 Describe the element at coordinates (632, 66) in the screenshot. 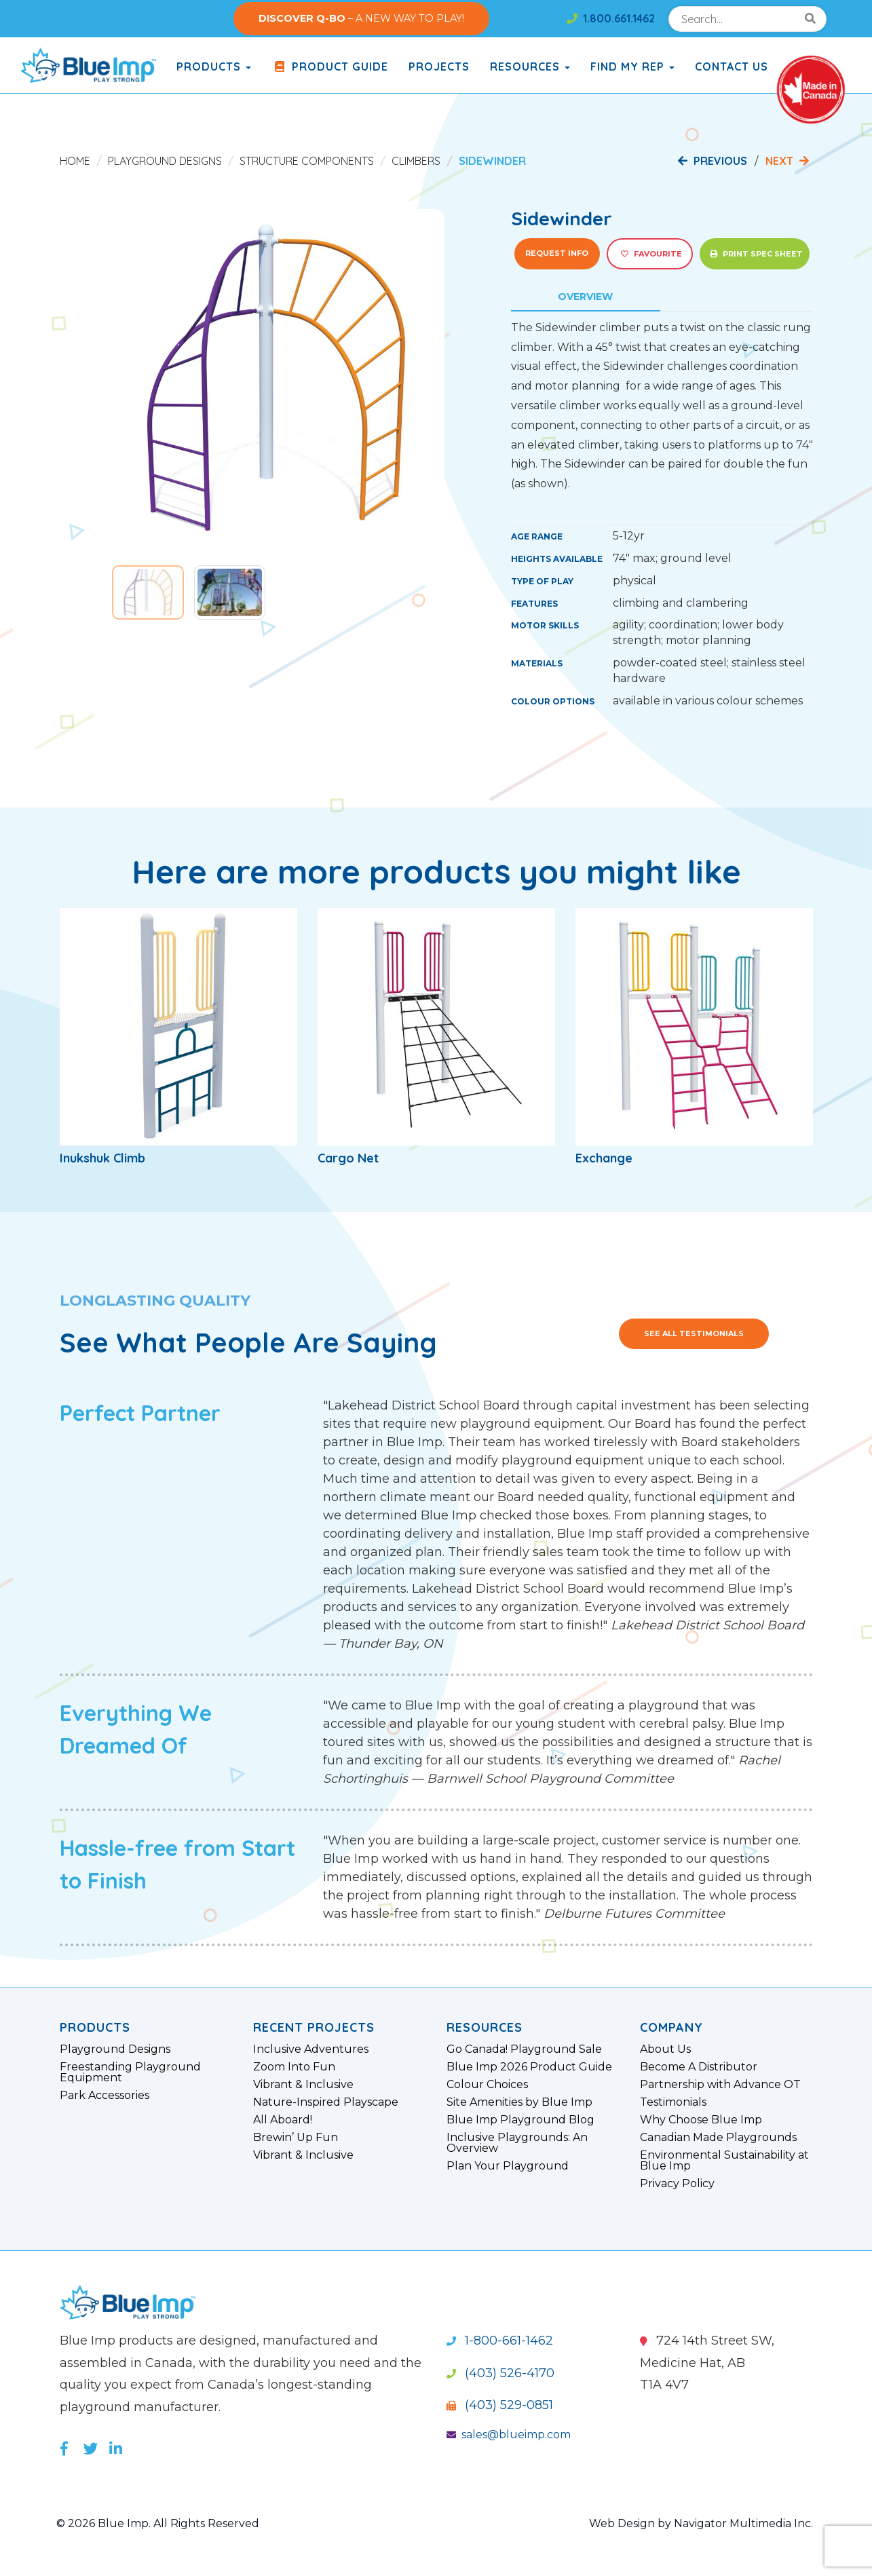

I see `Find My Rep` at that location.